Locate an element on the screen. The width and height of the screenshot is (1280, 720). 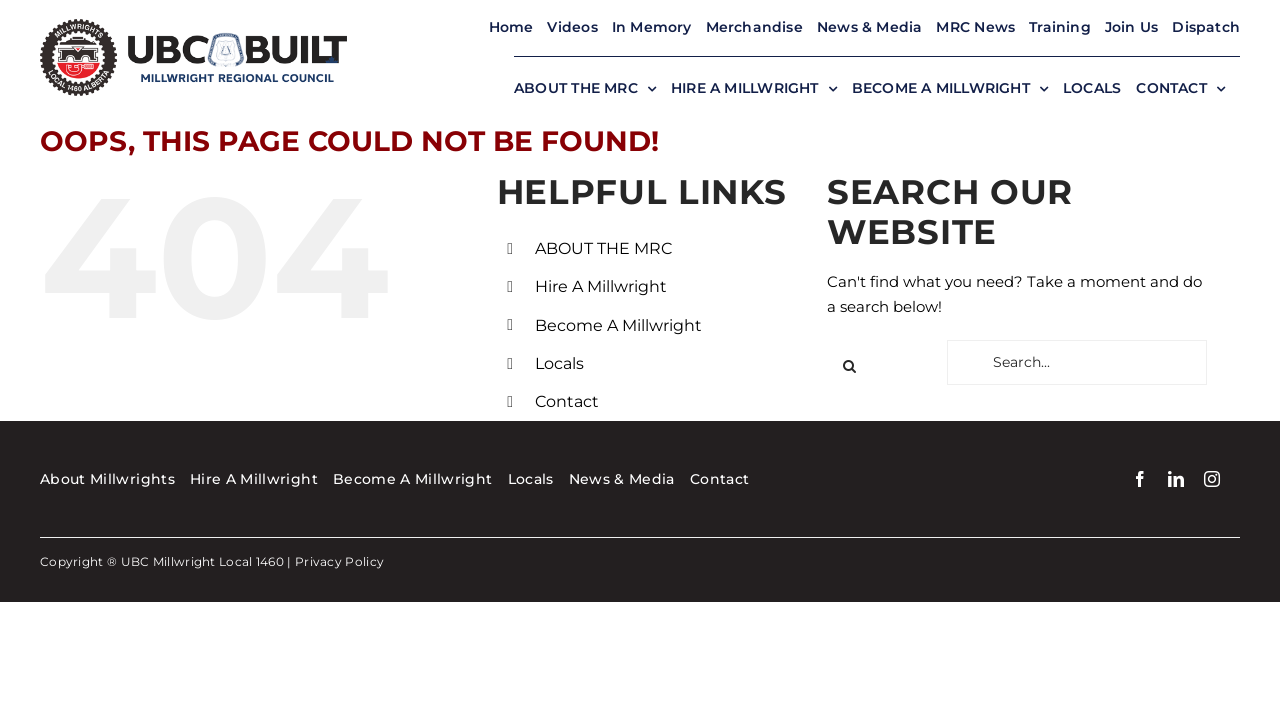
Home is located at coordinates (511, 27).